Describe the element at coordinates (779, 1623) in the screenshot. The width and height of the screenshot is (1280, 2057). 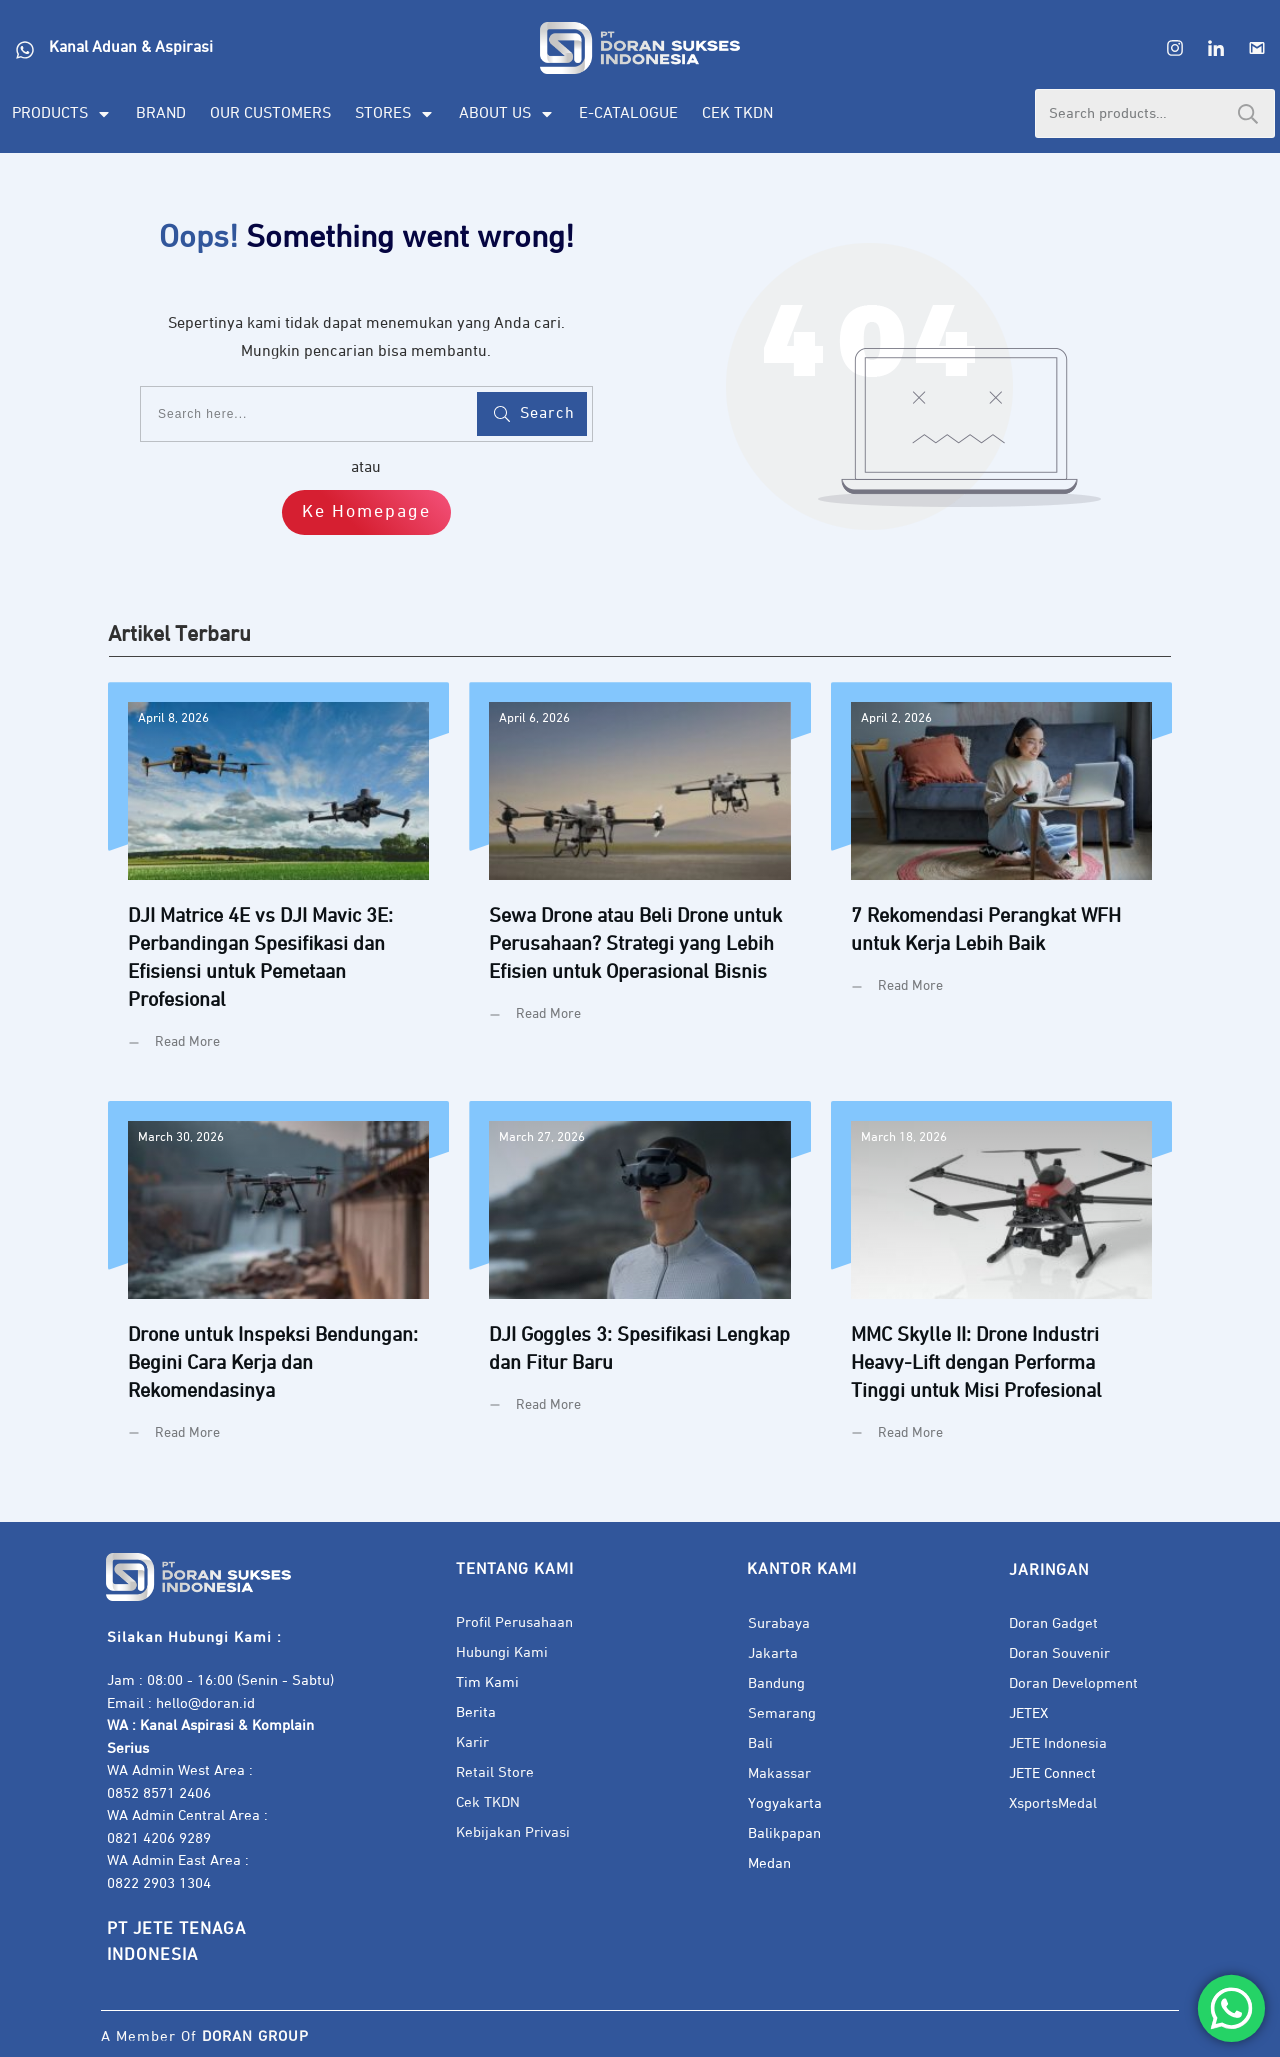
I see `Surabaya` at that location.